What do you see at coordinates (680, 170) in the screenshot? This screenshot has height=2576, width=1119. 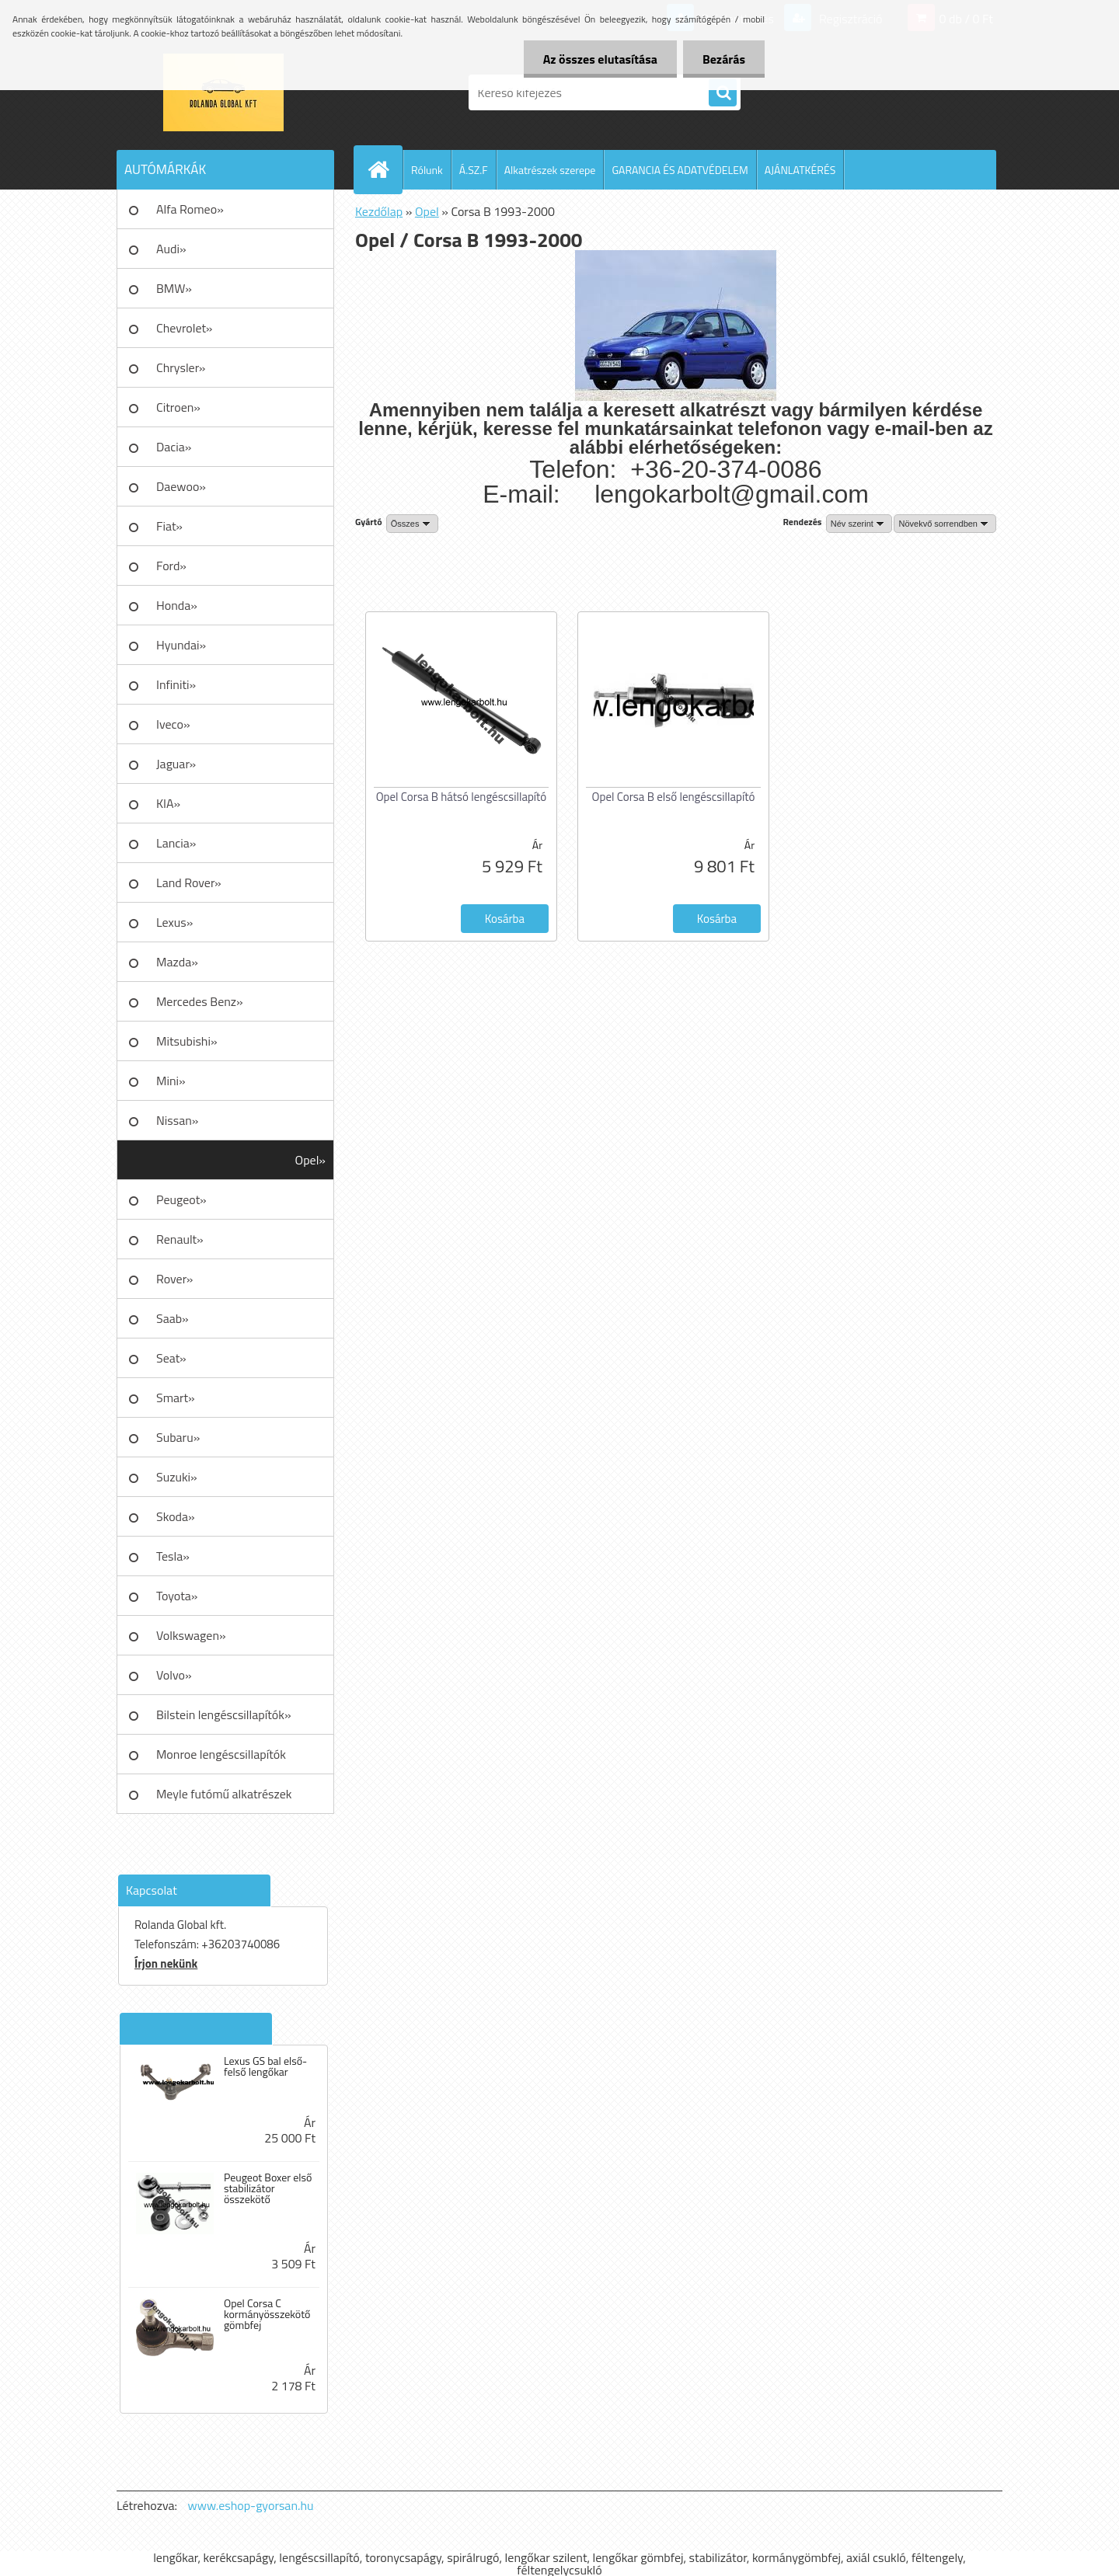 I see `GARANCIA ÉS ADATVÉDELEM` at bounding box center [680, 170].